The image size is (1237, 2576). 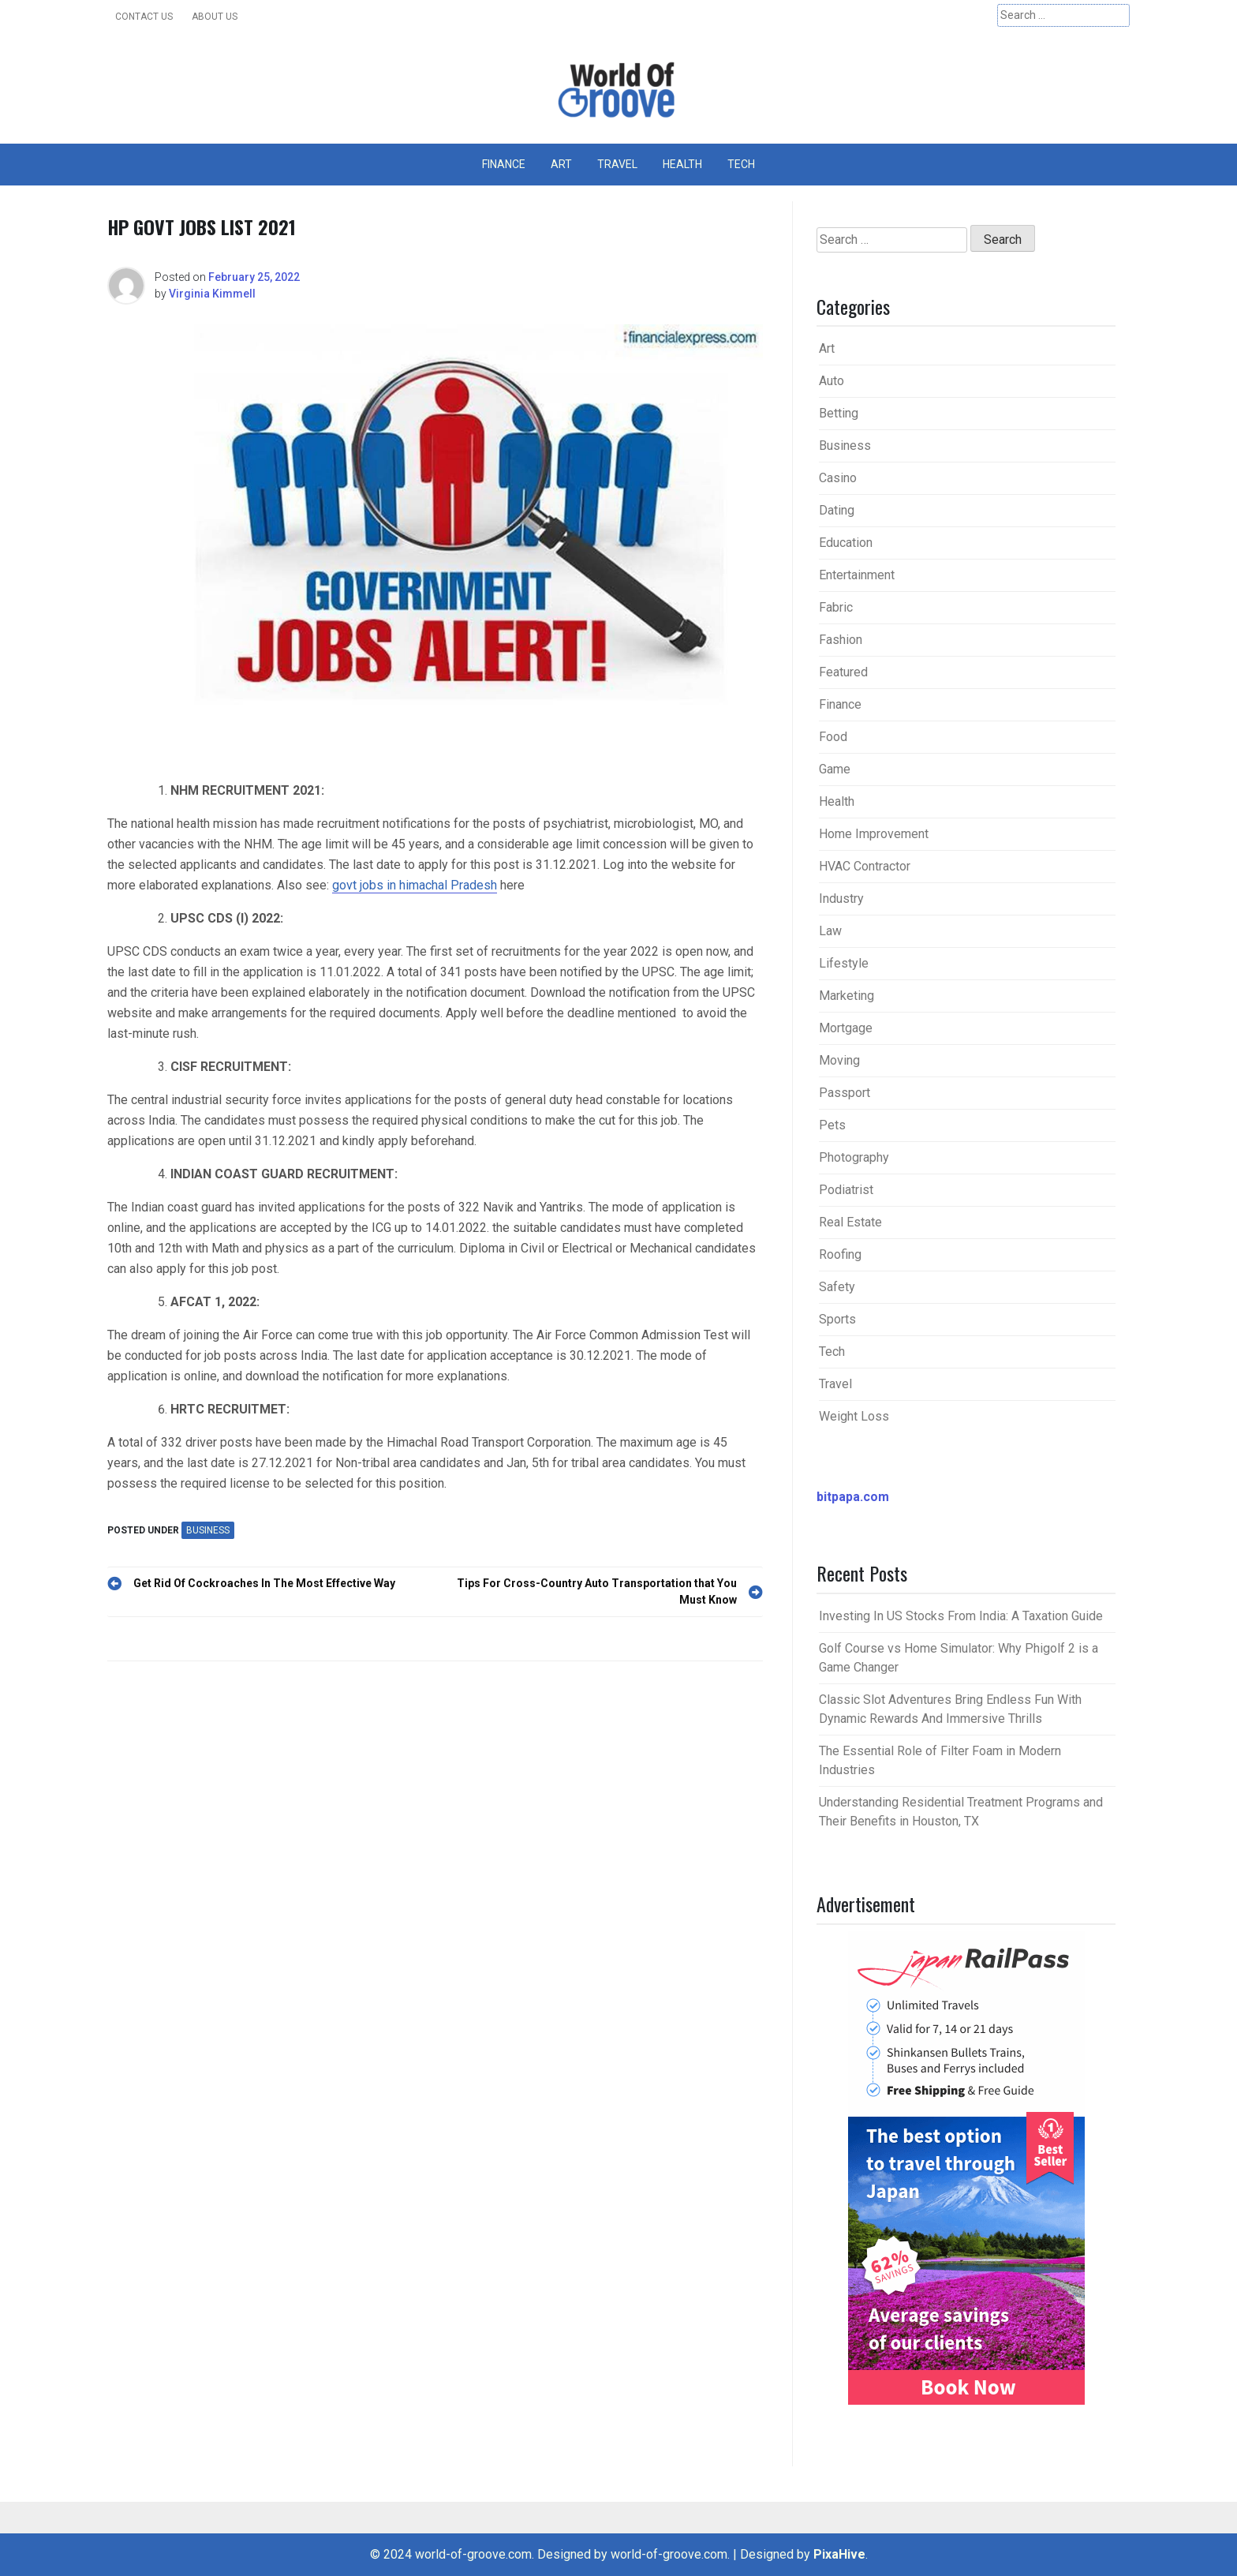 What do you see at coordinates (839, 2554) in the screenshot?
I see `PixaHive` at bounding box center [839, 2554].